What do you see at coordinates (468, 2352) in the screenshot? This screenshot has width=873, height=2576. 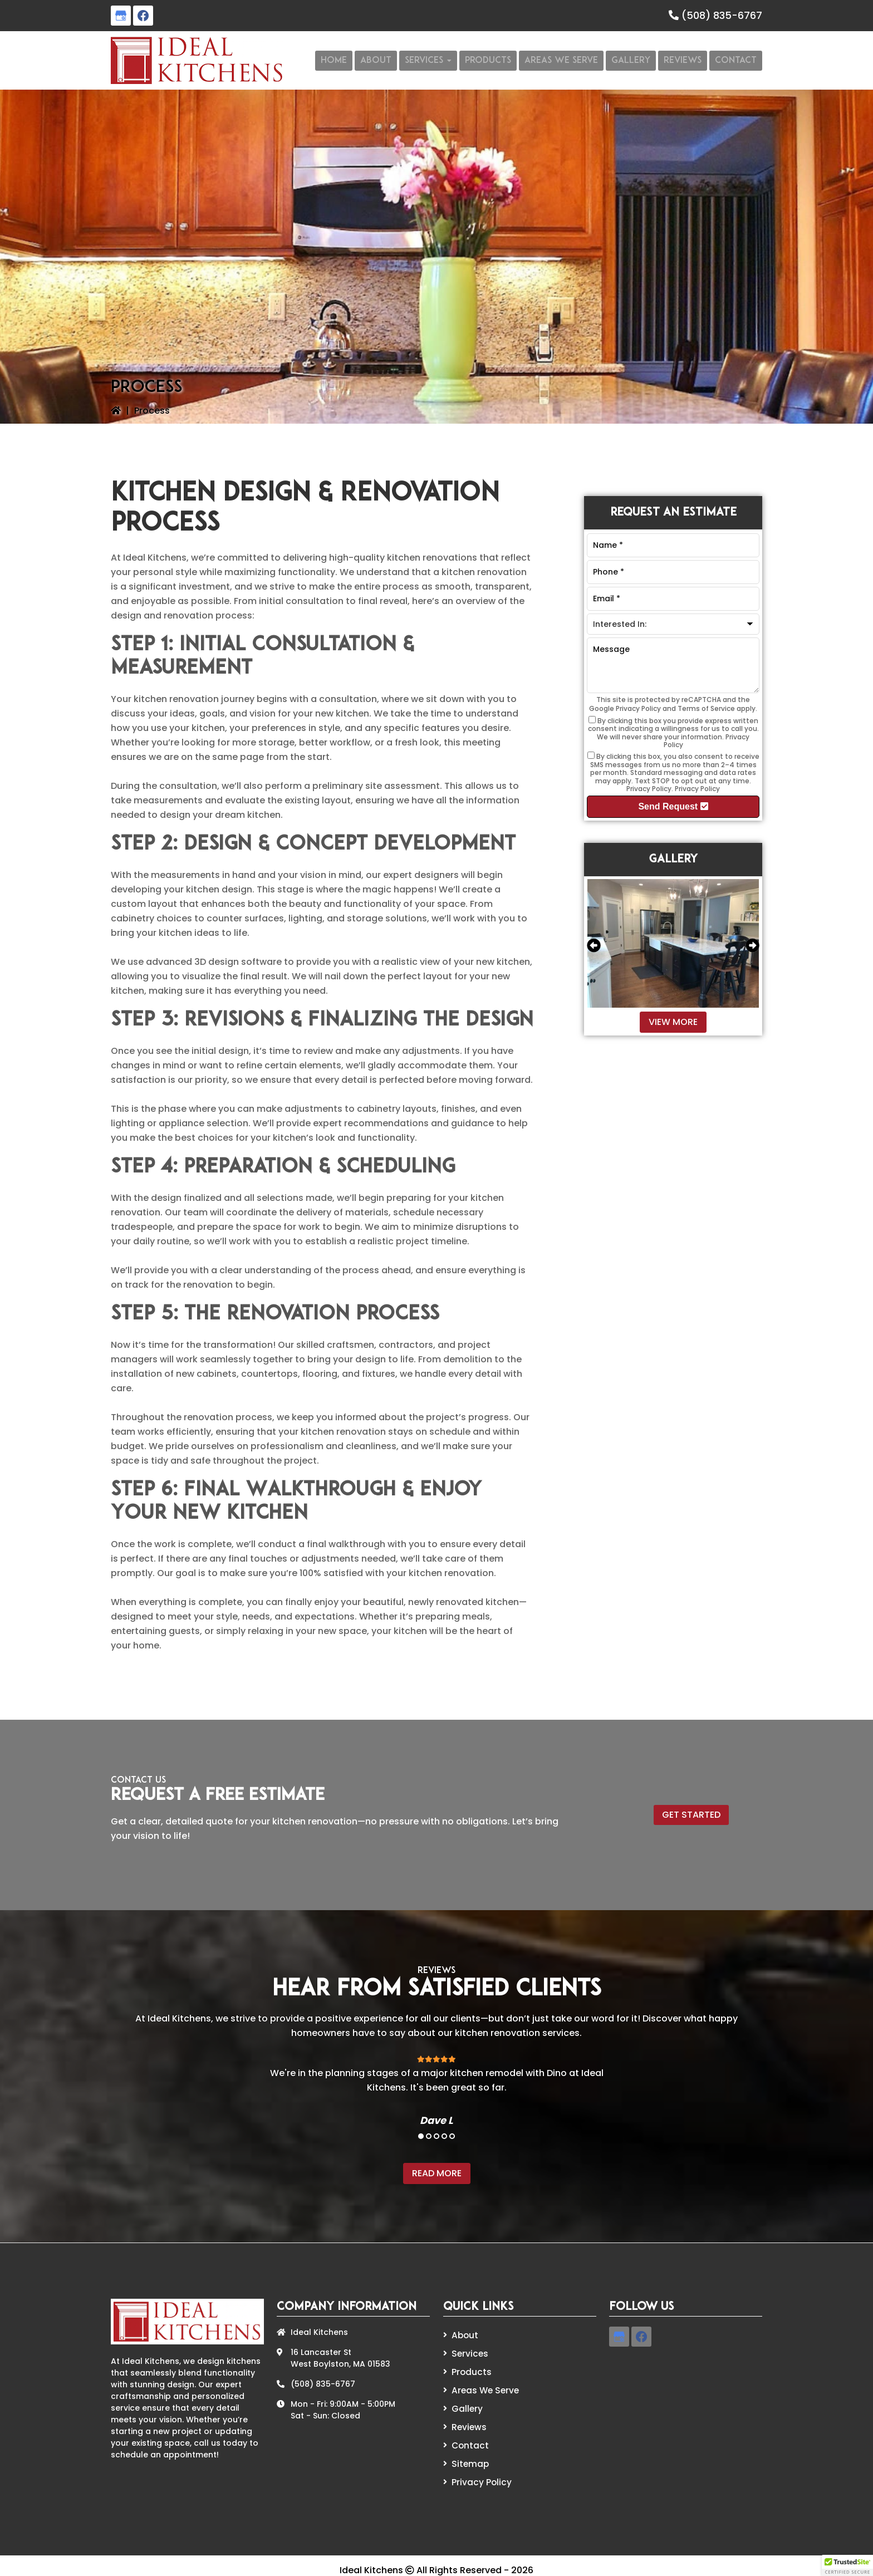 I see `Services` at bounding box center [468, 2352].